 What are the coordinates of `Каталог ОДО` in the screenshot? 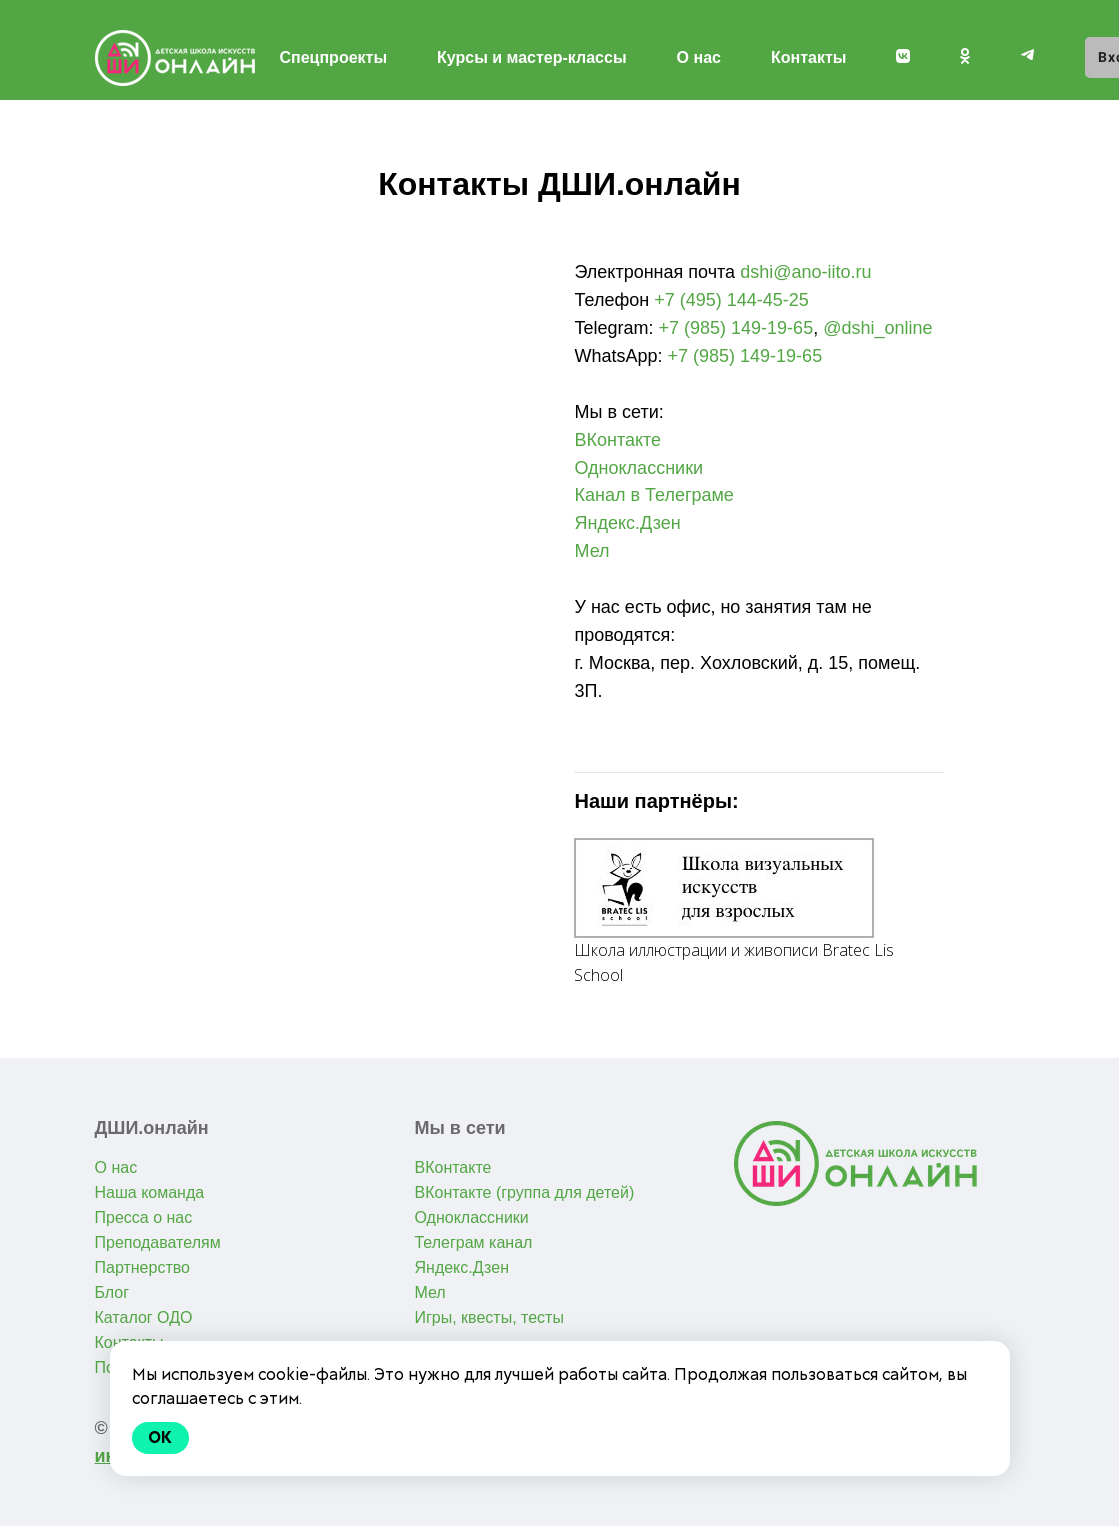 It's located at (144, 1317).